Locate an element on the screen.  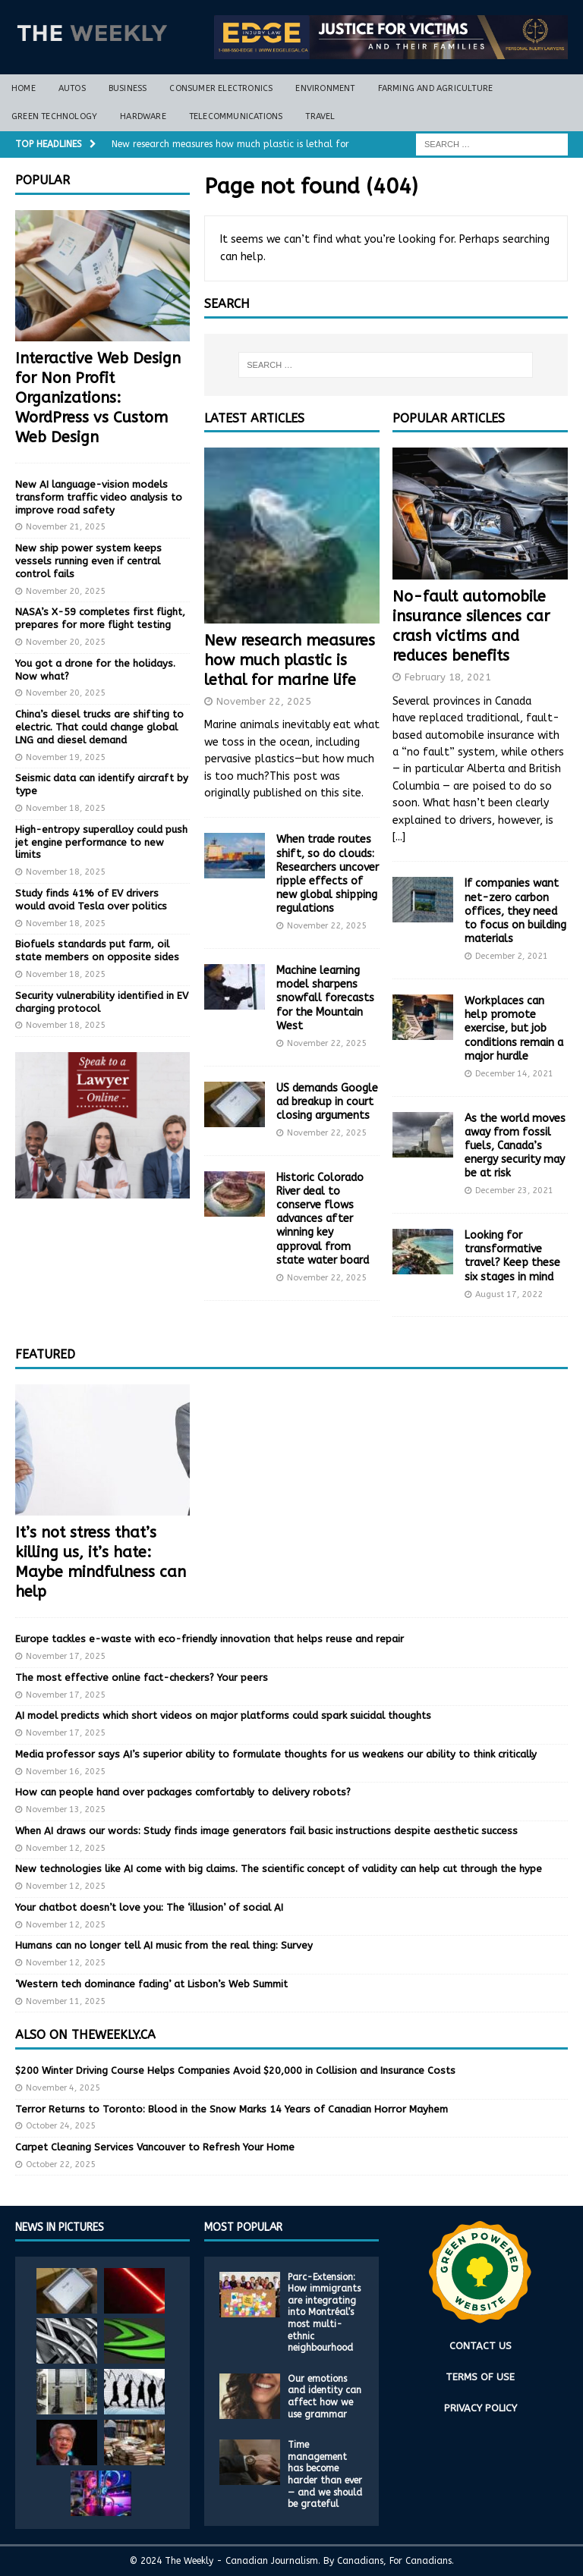
November 4, 2025 is located at coordinates (63, 2088).